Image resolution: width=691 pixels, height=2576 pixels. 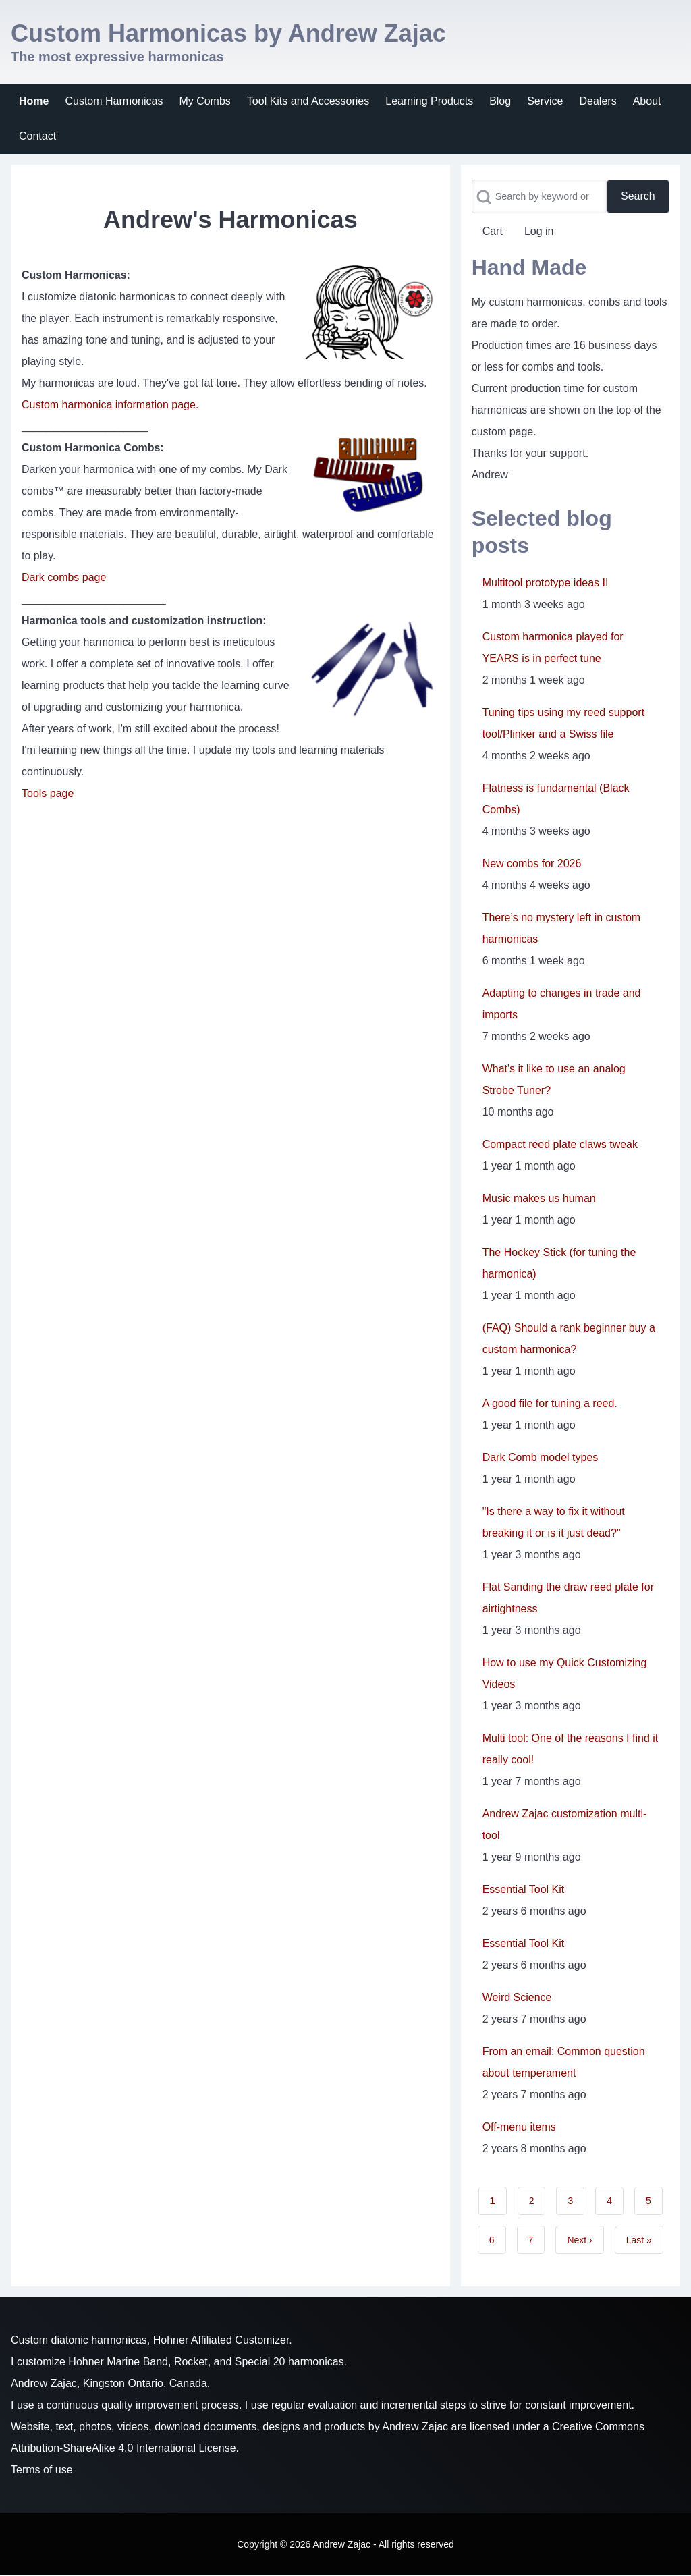 What do you see at coordinates (539, 1198) in the screenshot?
I see `Music makes us human` at bounding box center [539, 1198].